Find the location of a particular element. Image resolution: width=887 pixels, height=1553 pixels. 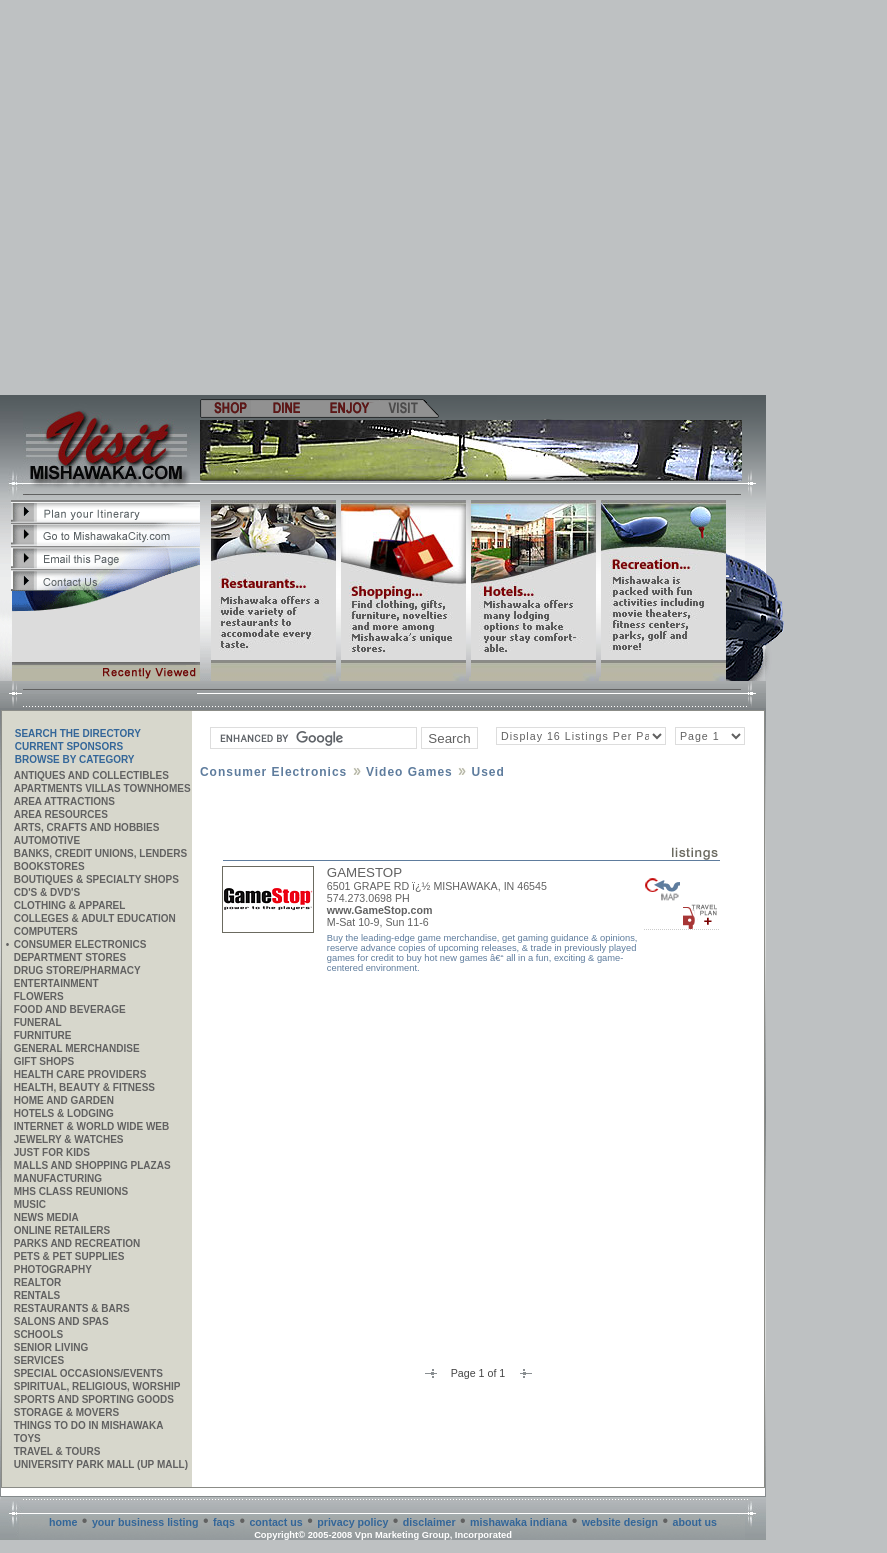

mishawaka indiana is located at coordinates (518, 1522).